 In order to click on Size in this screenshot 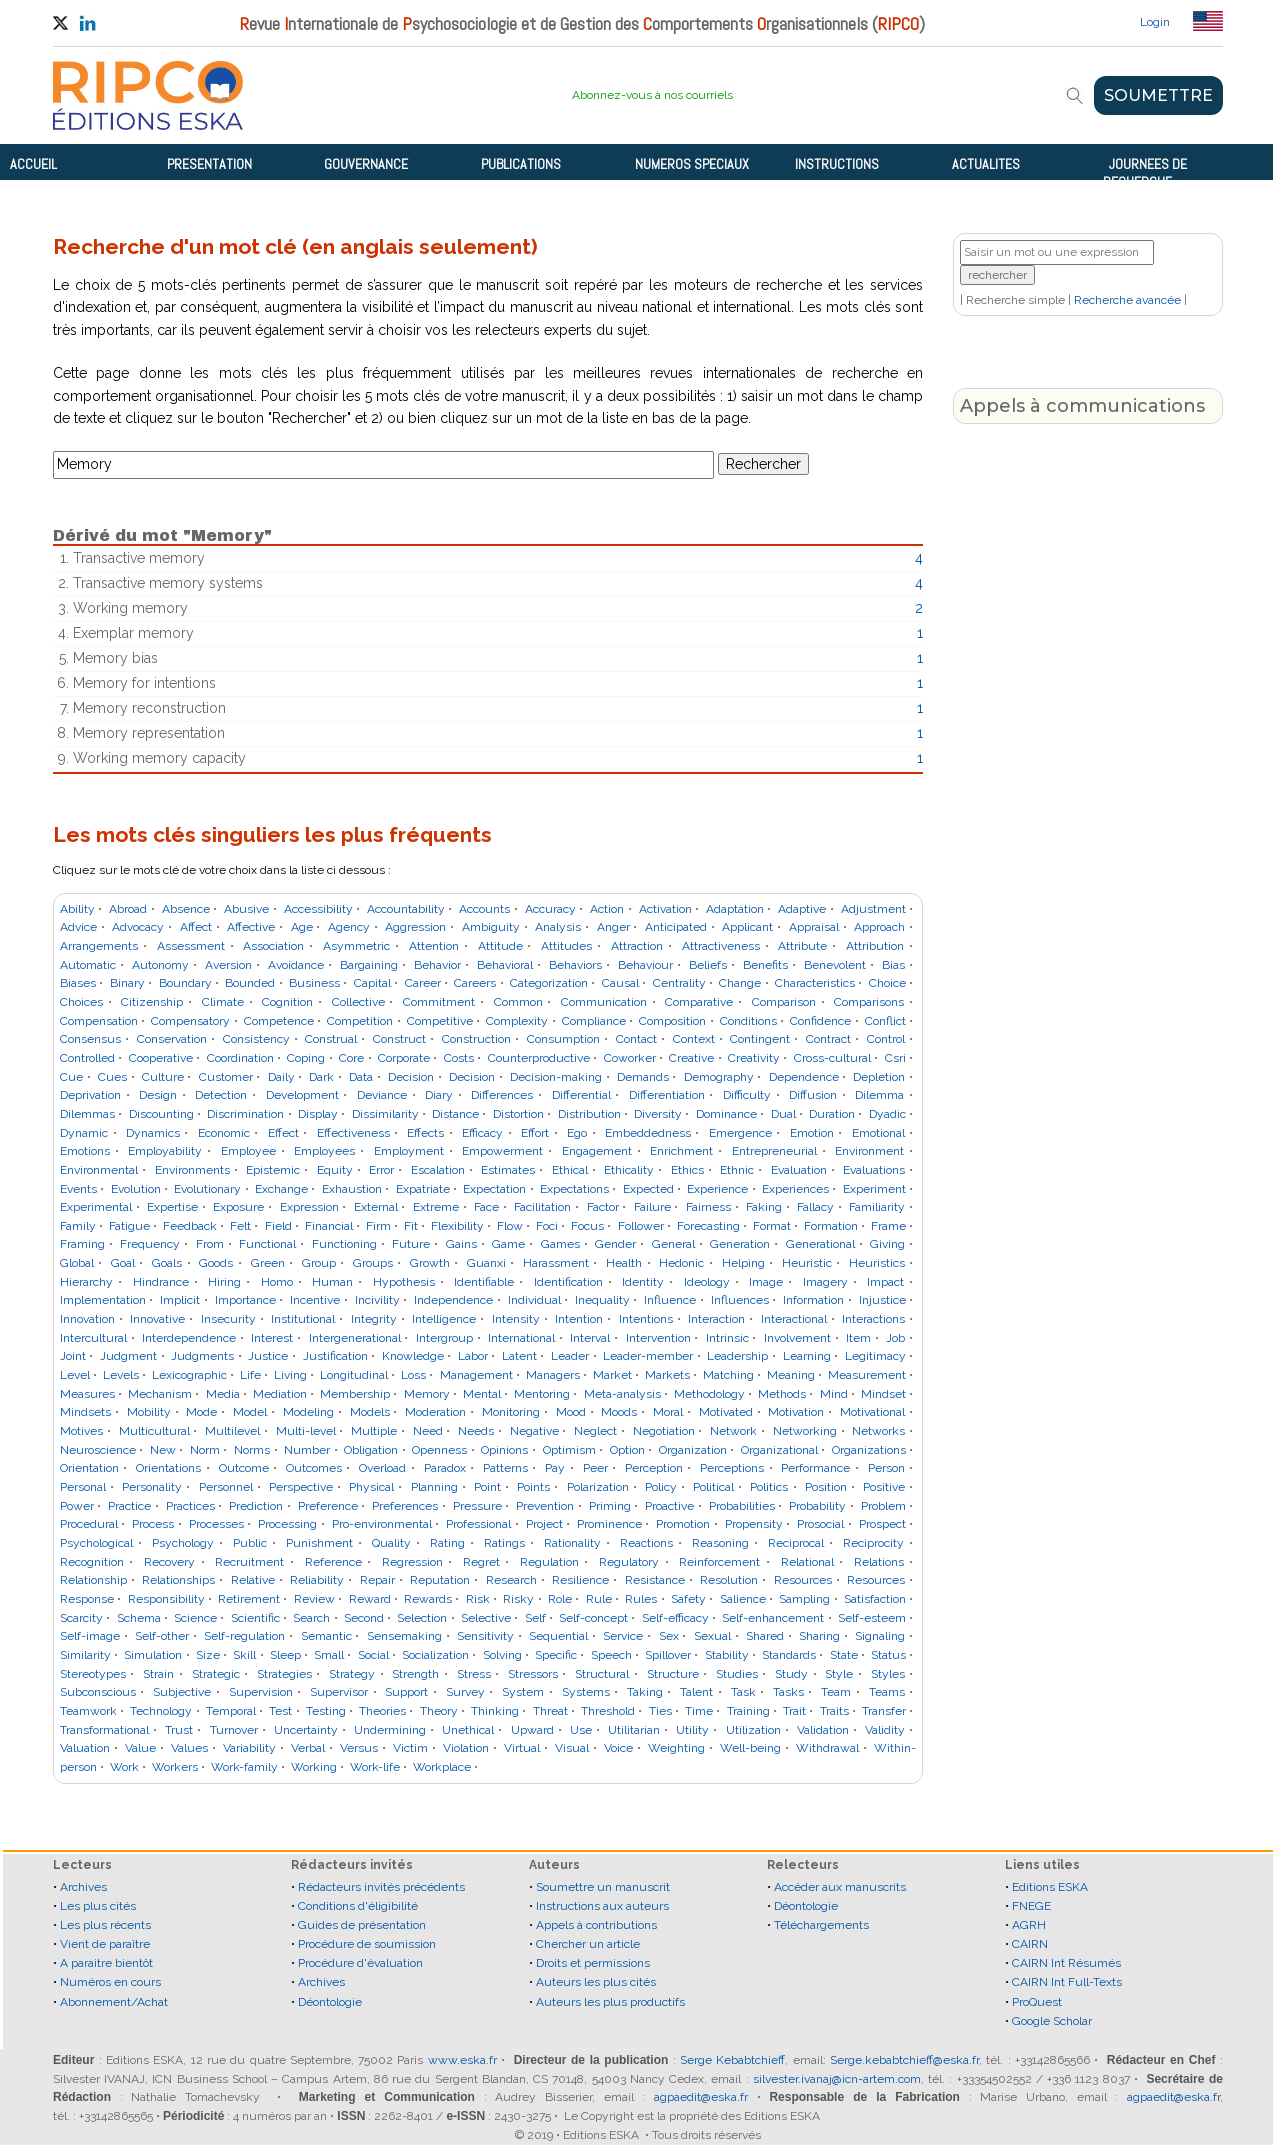, I will do `click(208, 1655)`.